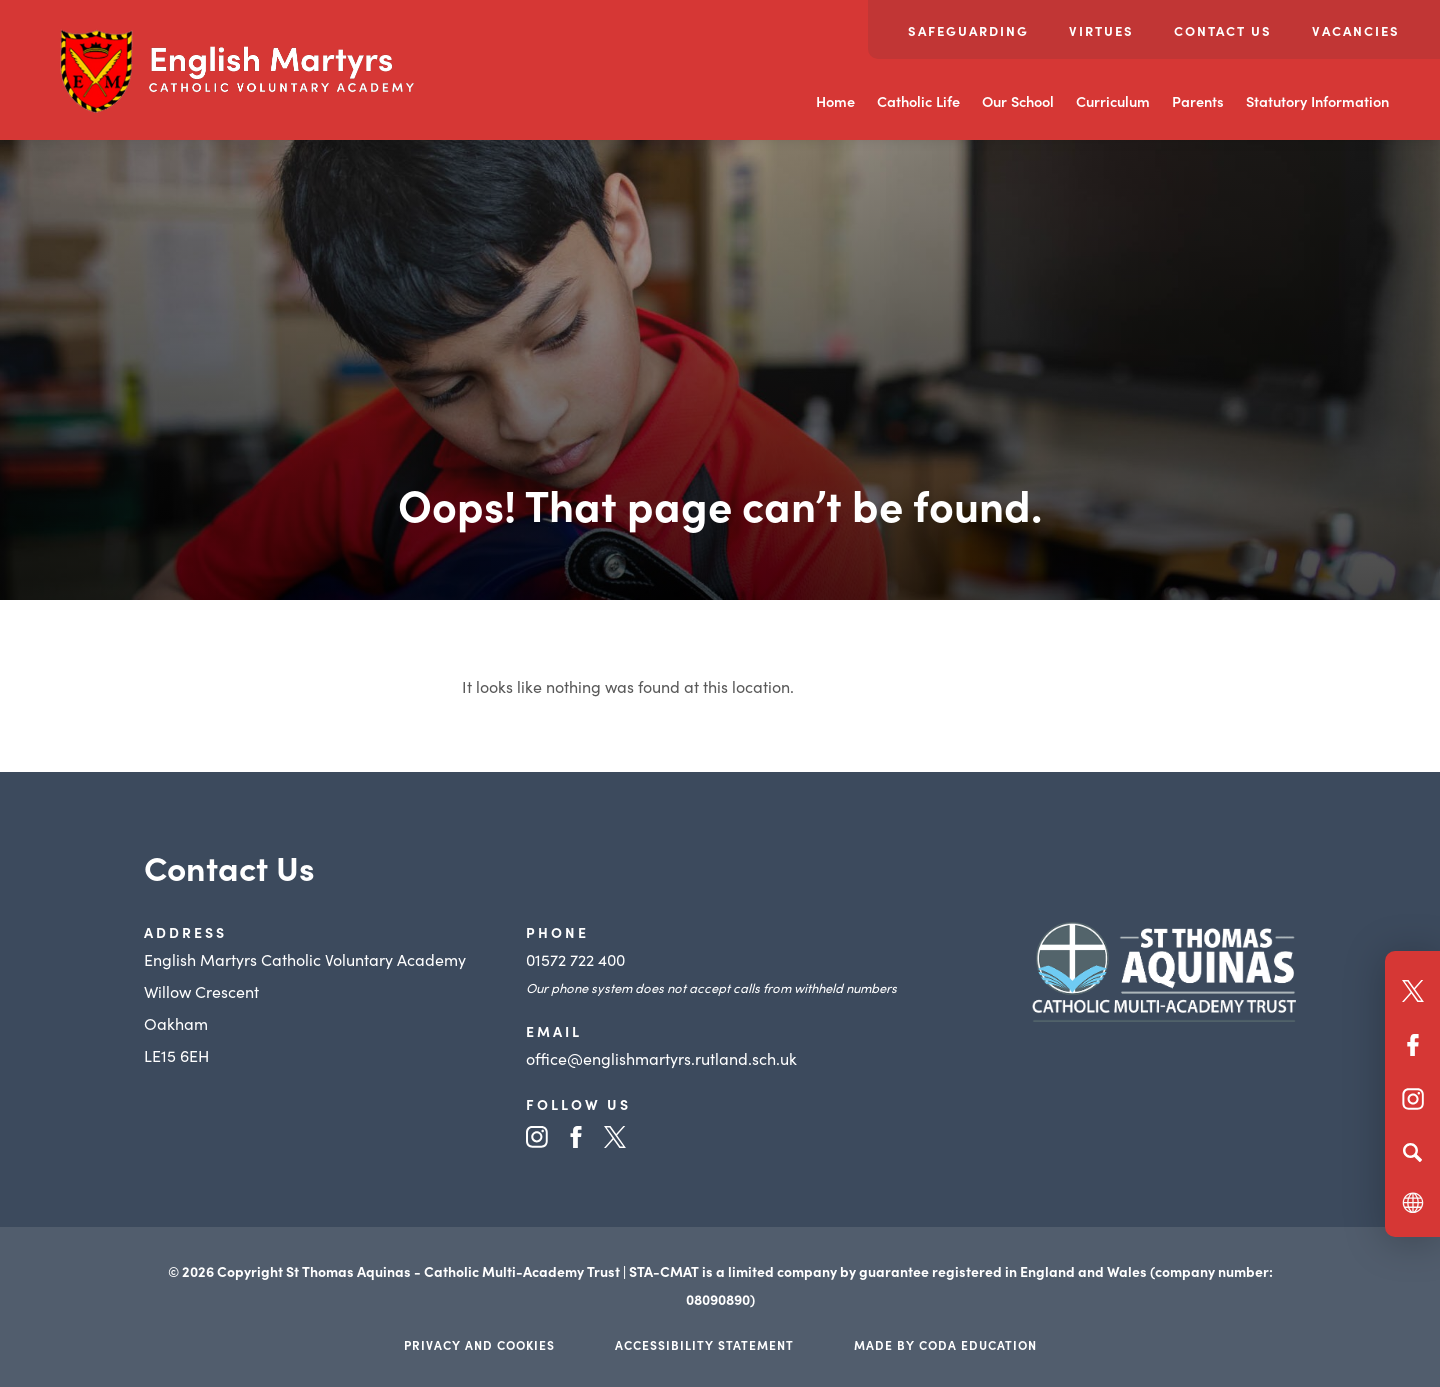  I want to click on Our School, so click(1018, 101).